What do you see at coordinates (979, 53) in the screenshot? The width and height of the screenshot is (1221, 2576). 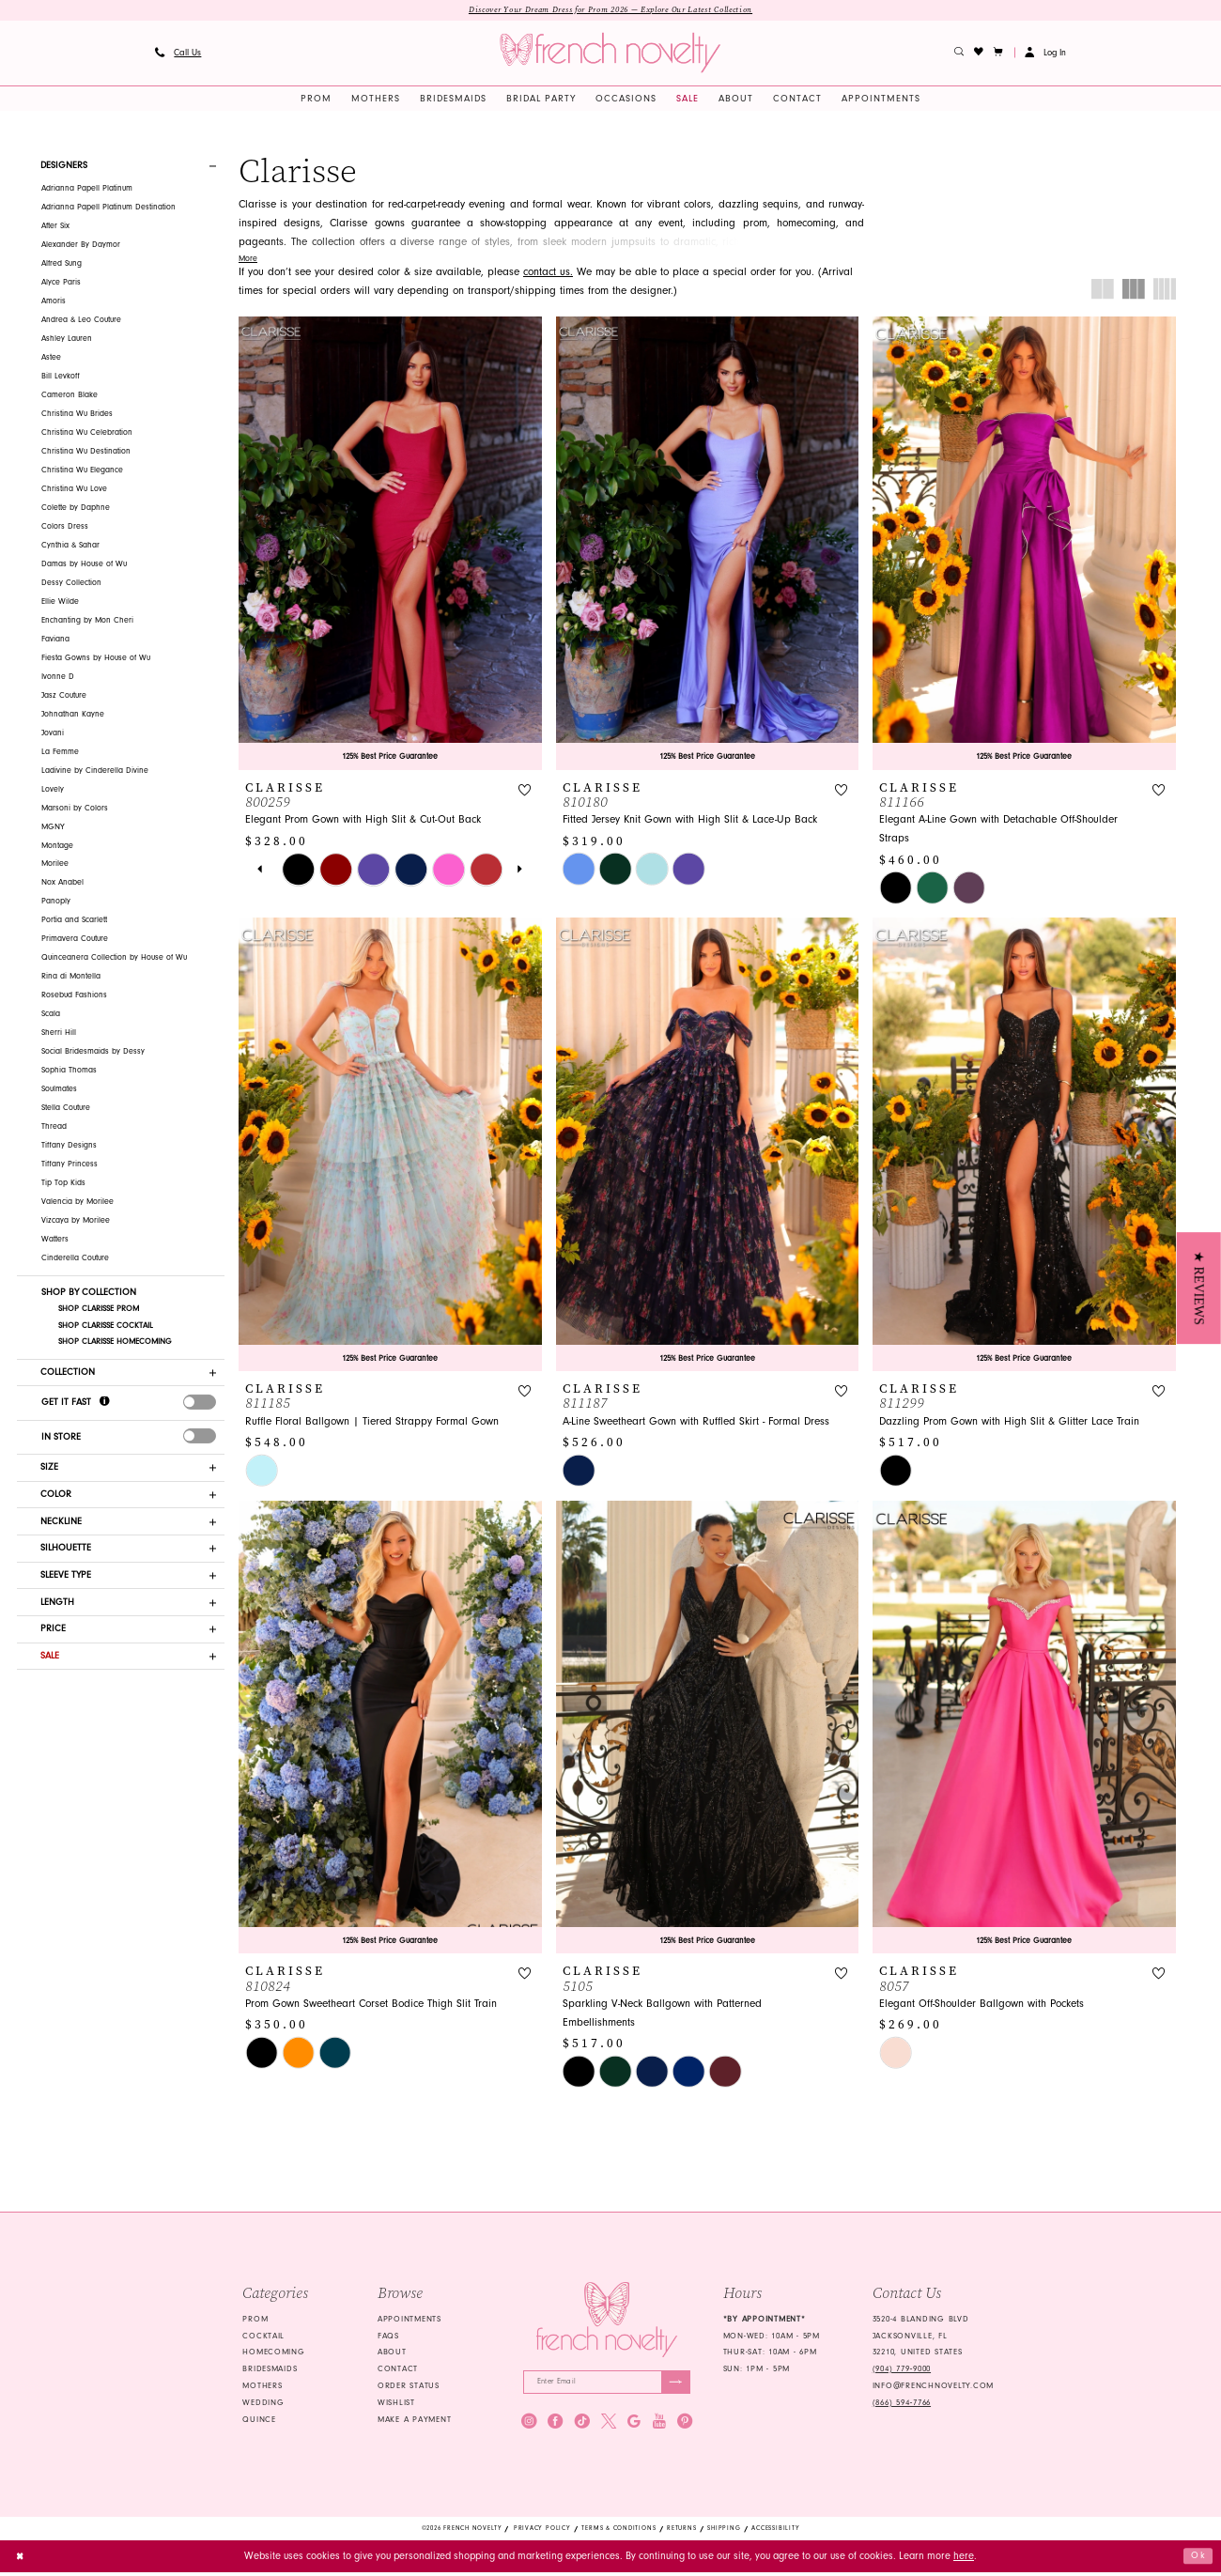 I see `[Visit Wishlist Page]` at bounding box center [979, 53].